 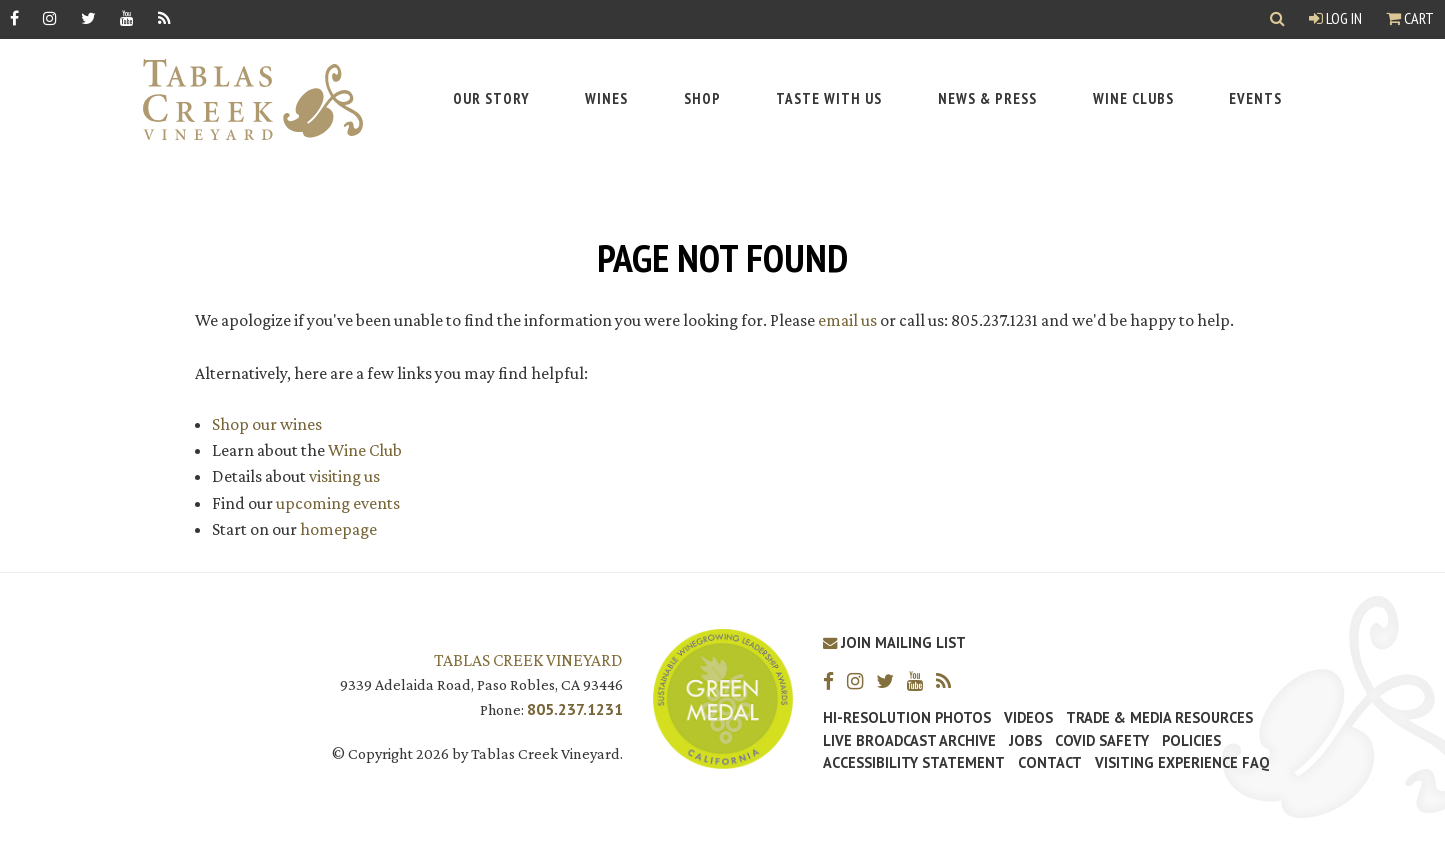 I want to click on Shop our wines, so click(x=267, y=424).